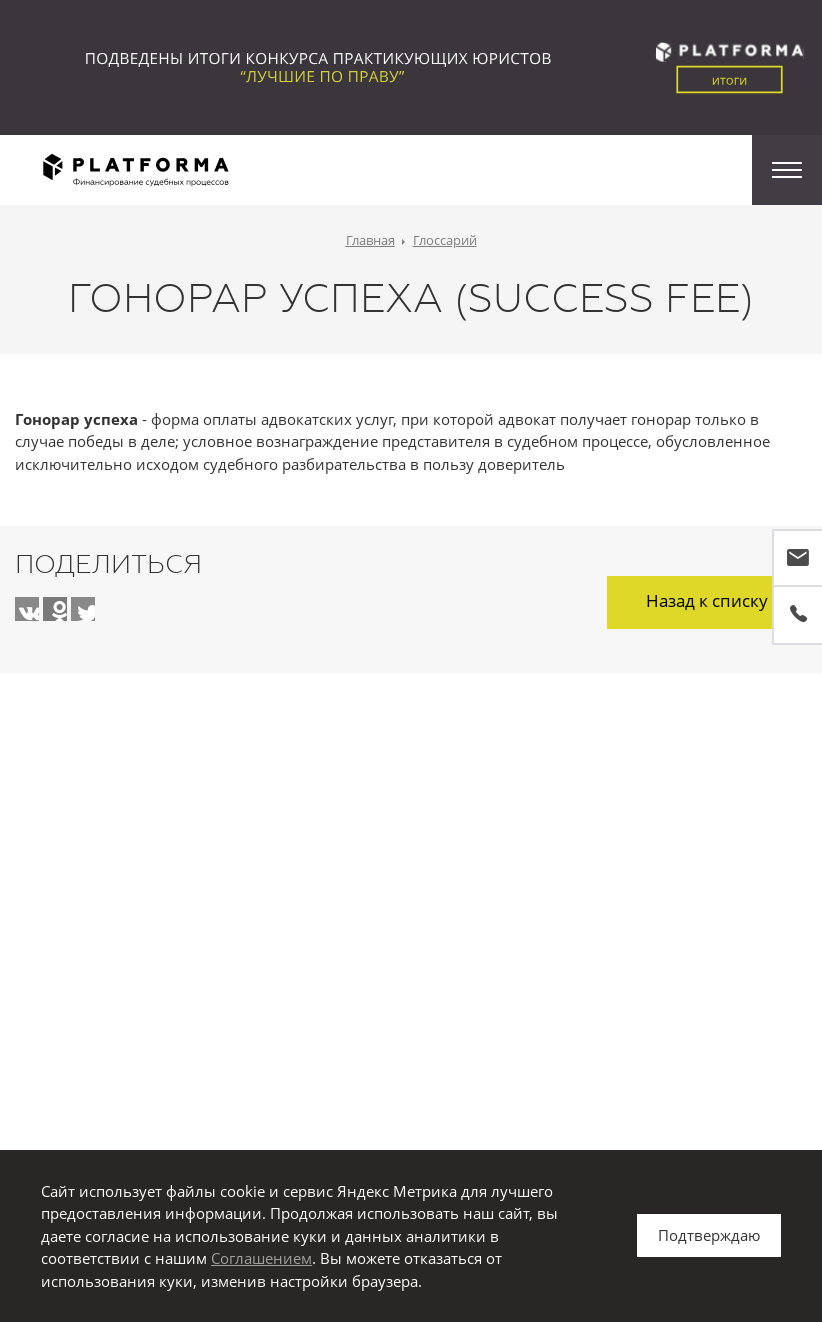 The height and width of the screenshot is (1322, 822). I want to click on Главная, so click(370, 240).